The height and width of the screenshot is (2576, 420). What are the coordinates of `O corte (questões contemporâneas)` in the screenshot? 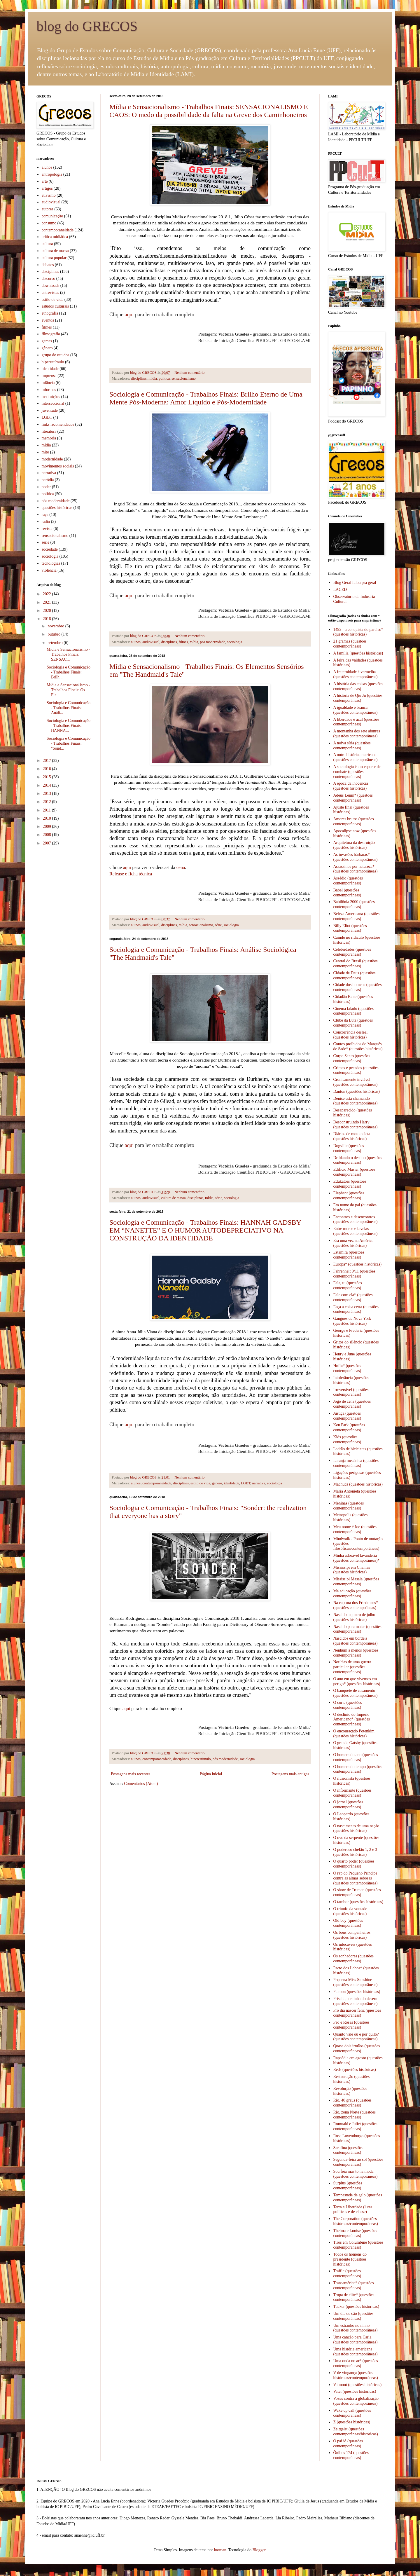 It's located at (347, 1705).